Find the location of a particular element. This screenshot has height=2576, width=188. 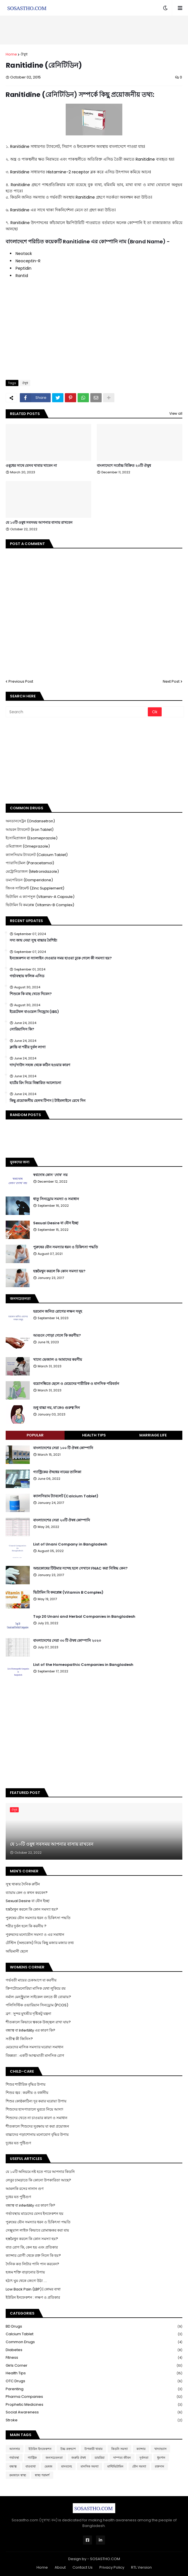

শিশুদের খেতে না চাওয়ার কারণ ও সমাধান is located at coordinates (36, 2118).